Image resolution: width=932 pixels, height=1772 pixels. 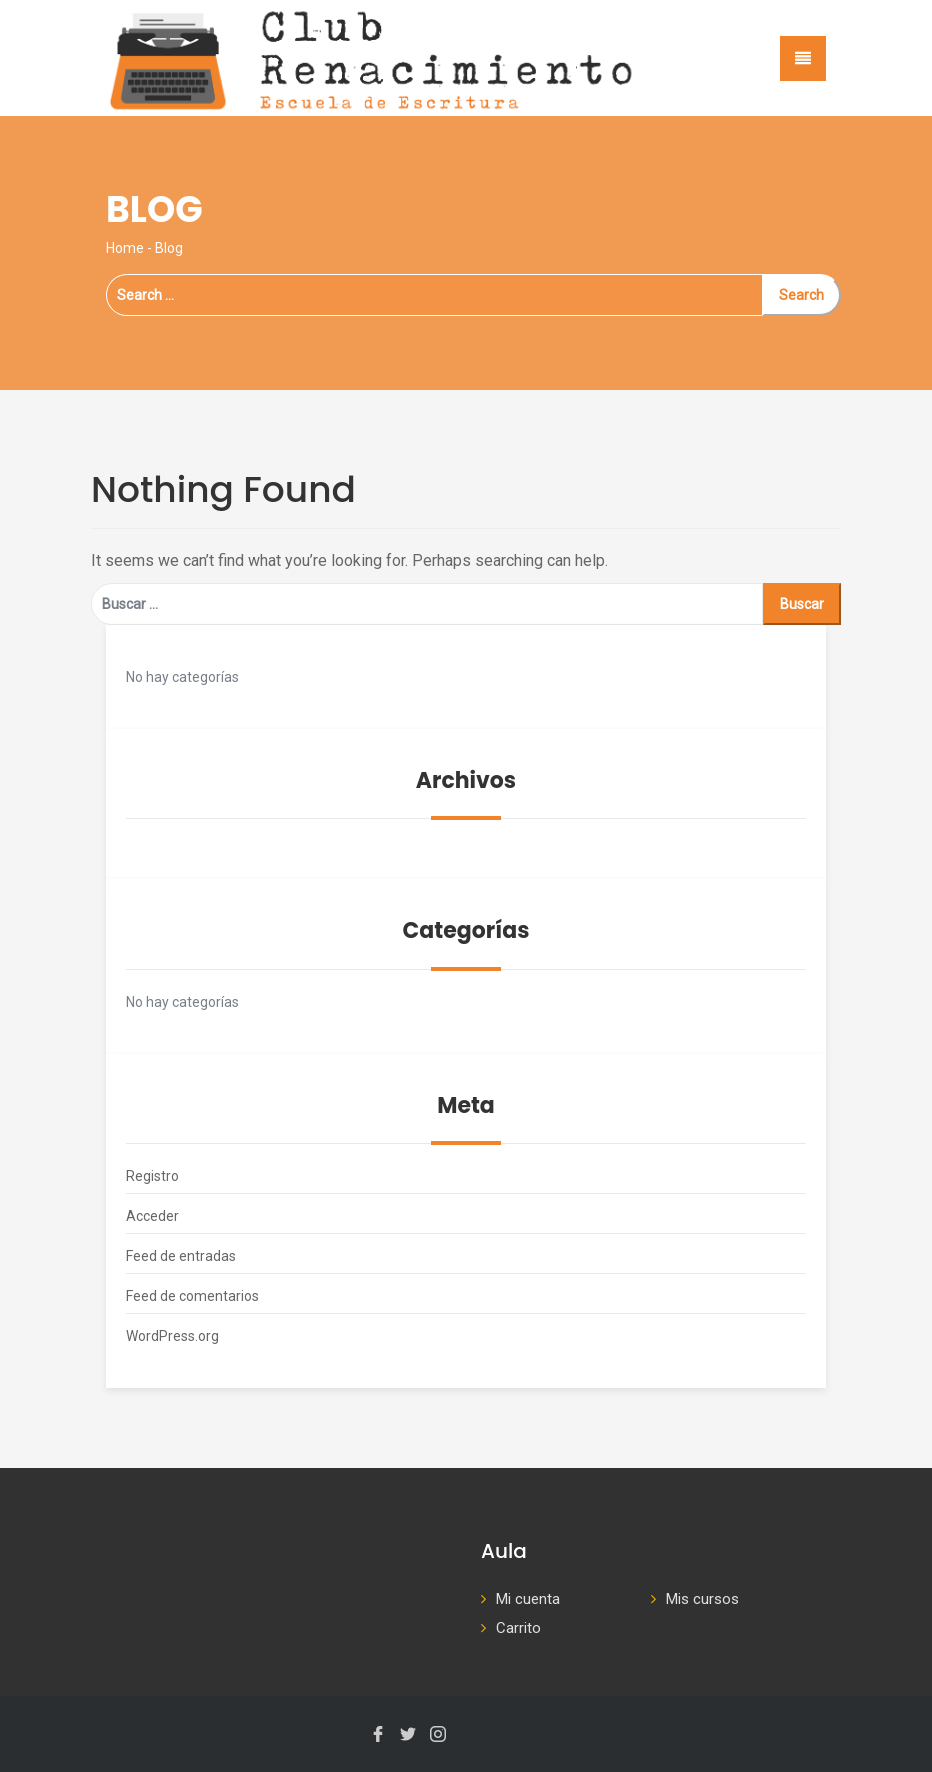 I want to click on Registro, so click(x=152, y=1176).